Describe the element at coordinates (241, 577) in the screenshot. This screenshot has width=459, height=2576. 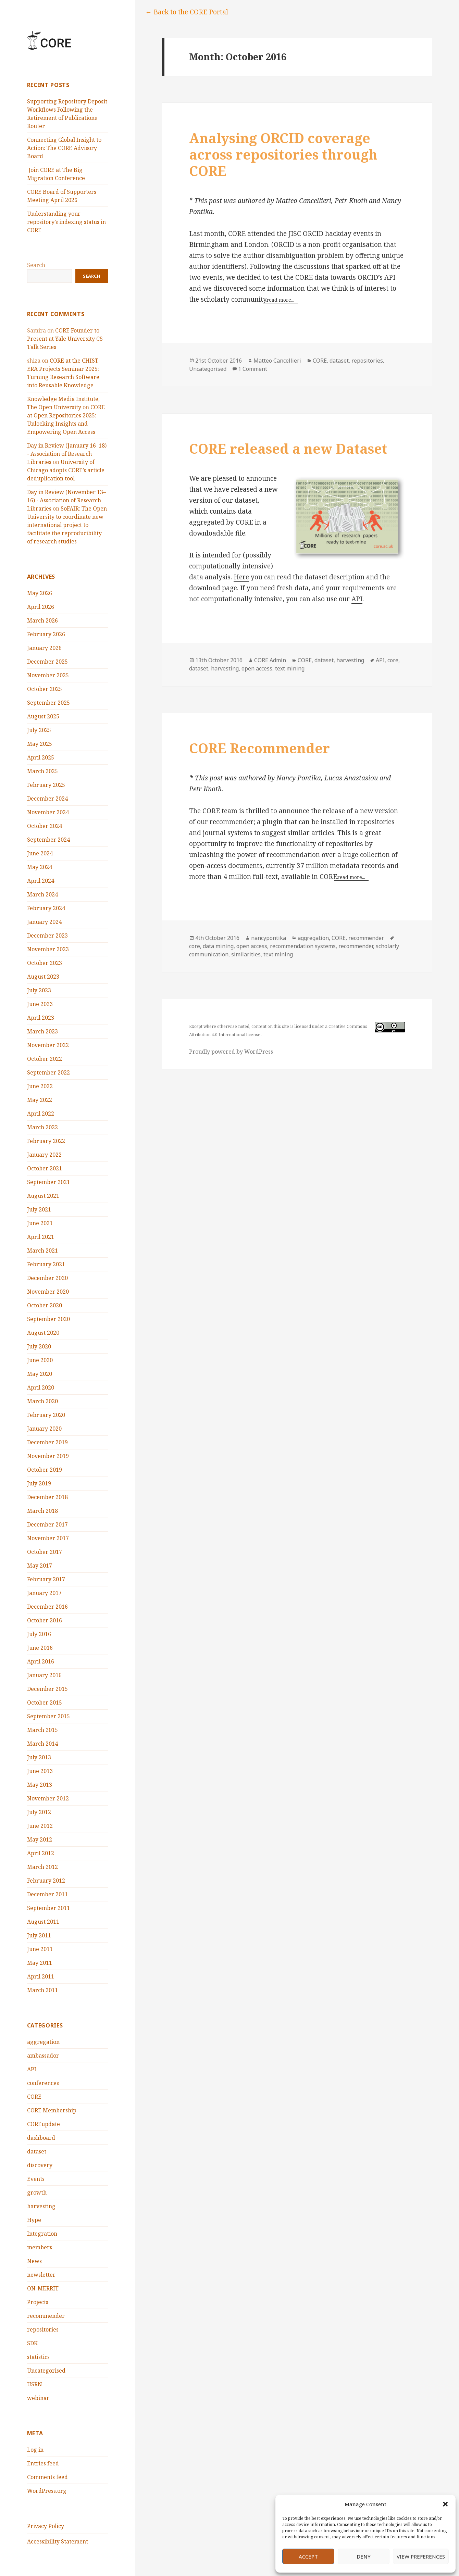
I see `Here` at that location.